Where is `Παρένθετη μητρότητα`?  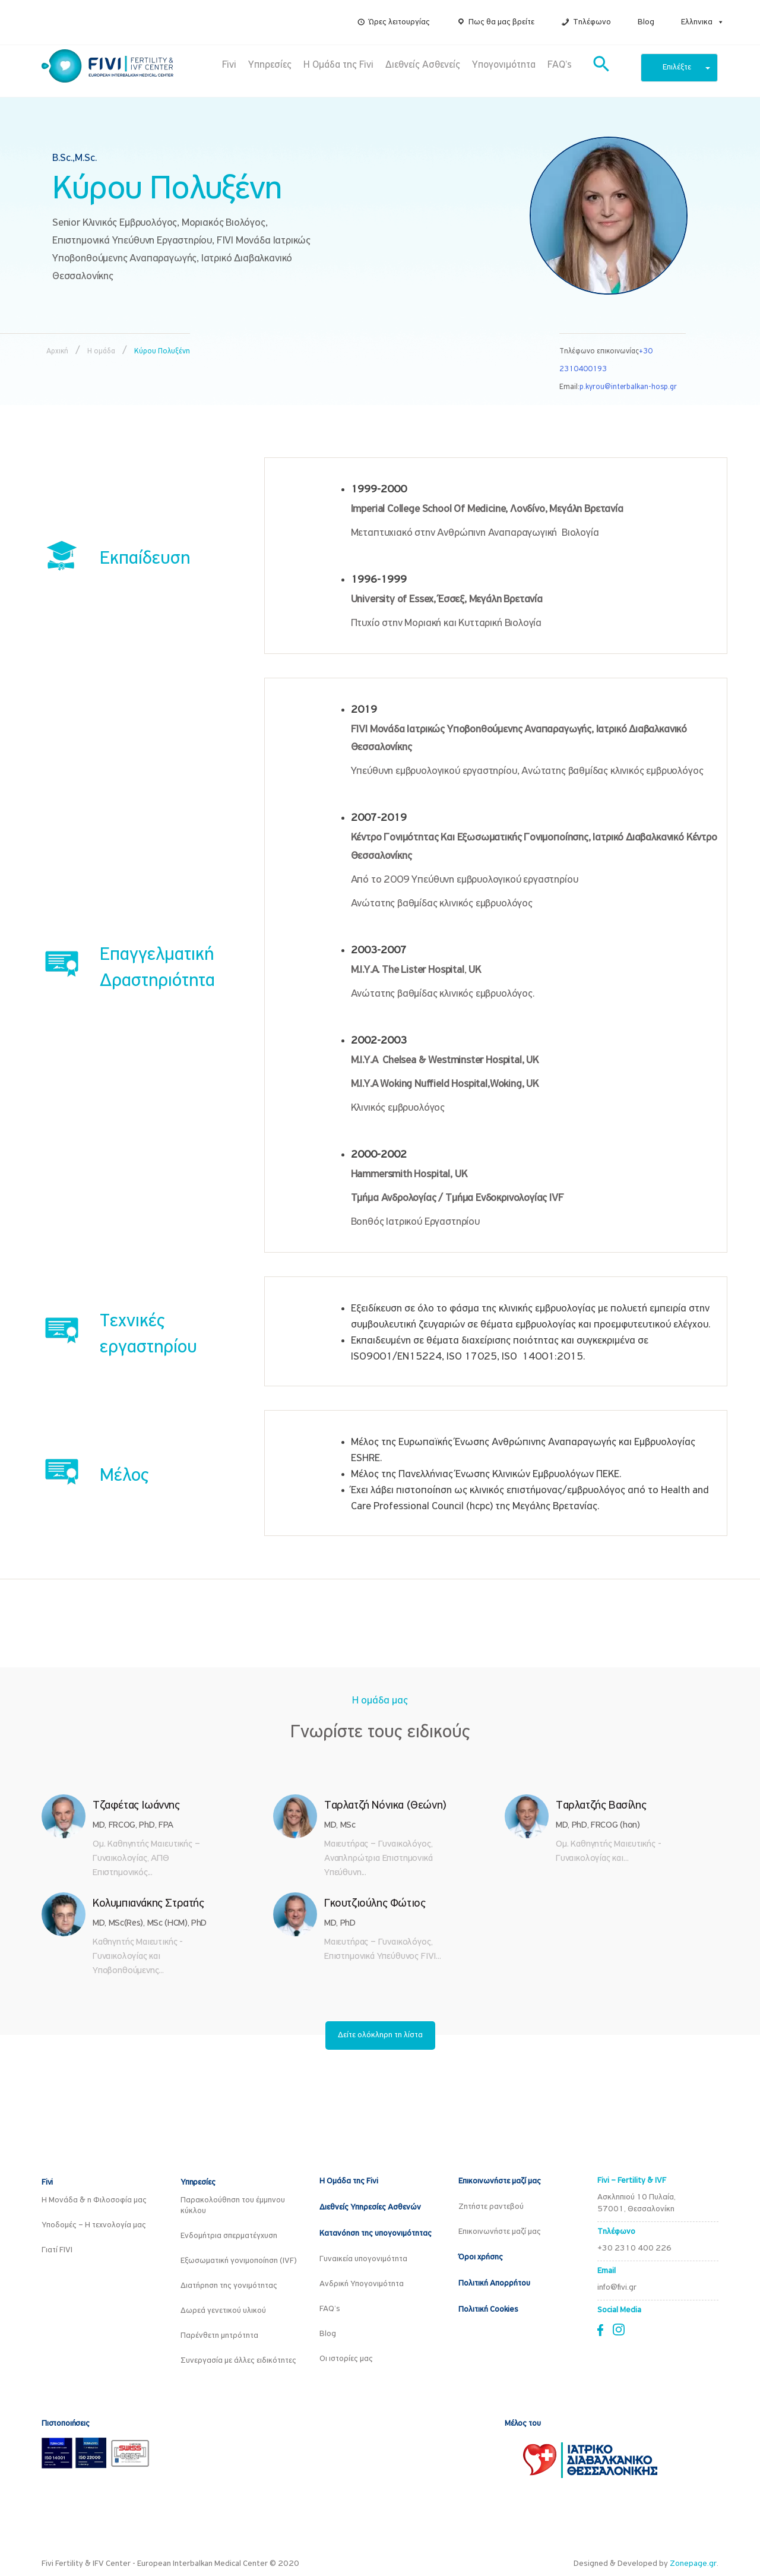 Παρένθετη μητρότητα is located at coordinates (219, 2335).